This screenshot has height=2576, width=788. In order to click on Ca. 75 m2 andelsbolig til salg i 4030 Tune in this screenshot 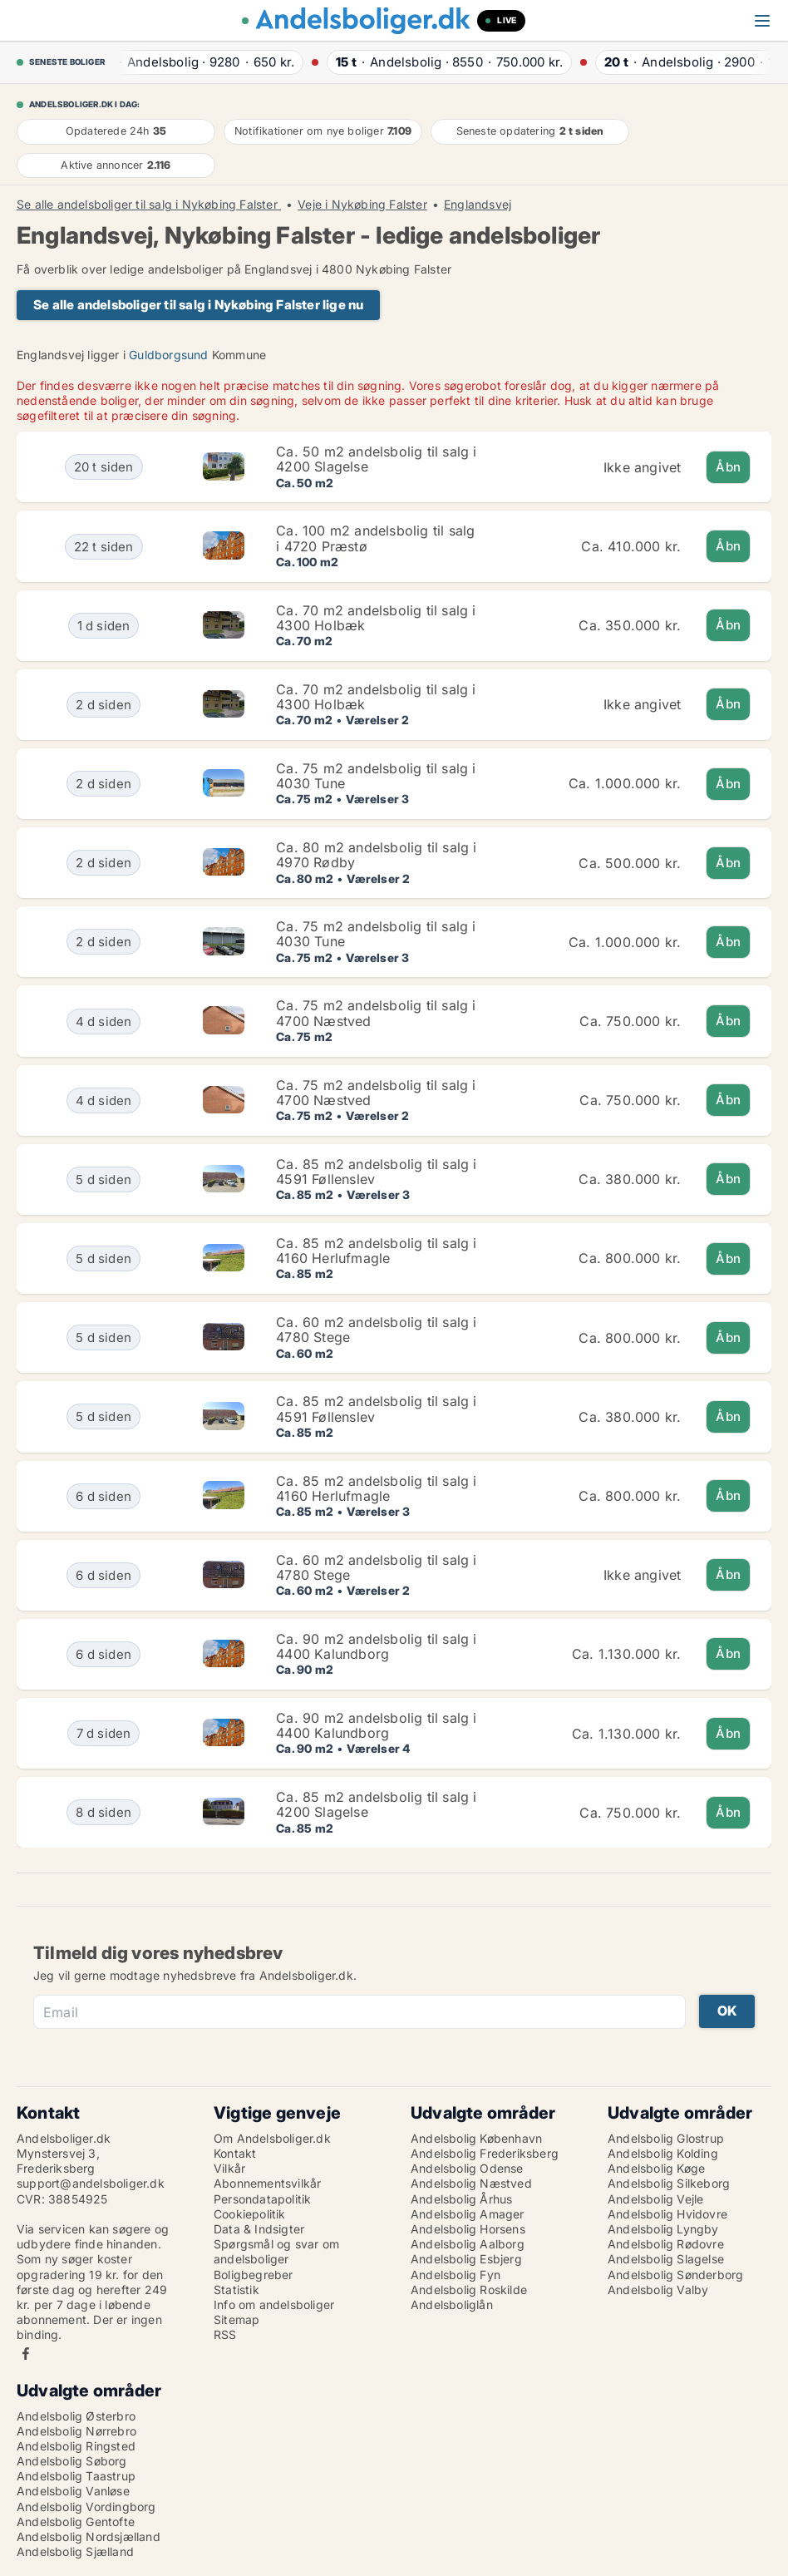, I will do `click(375, 776)`.